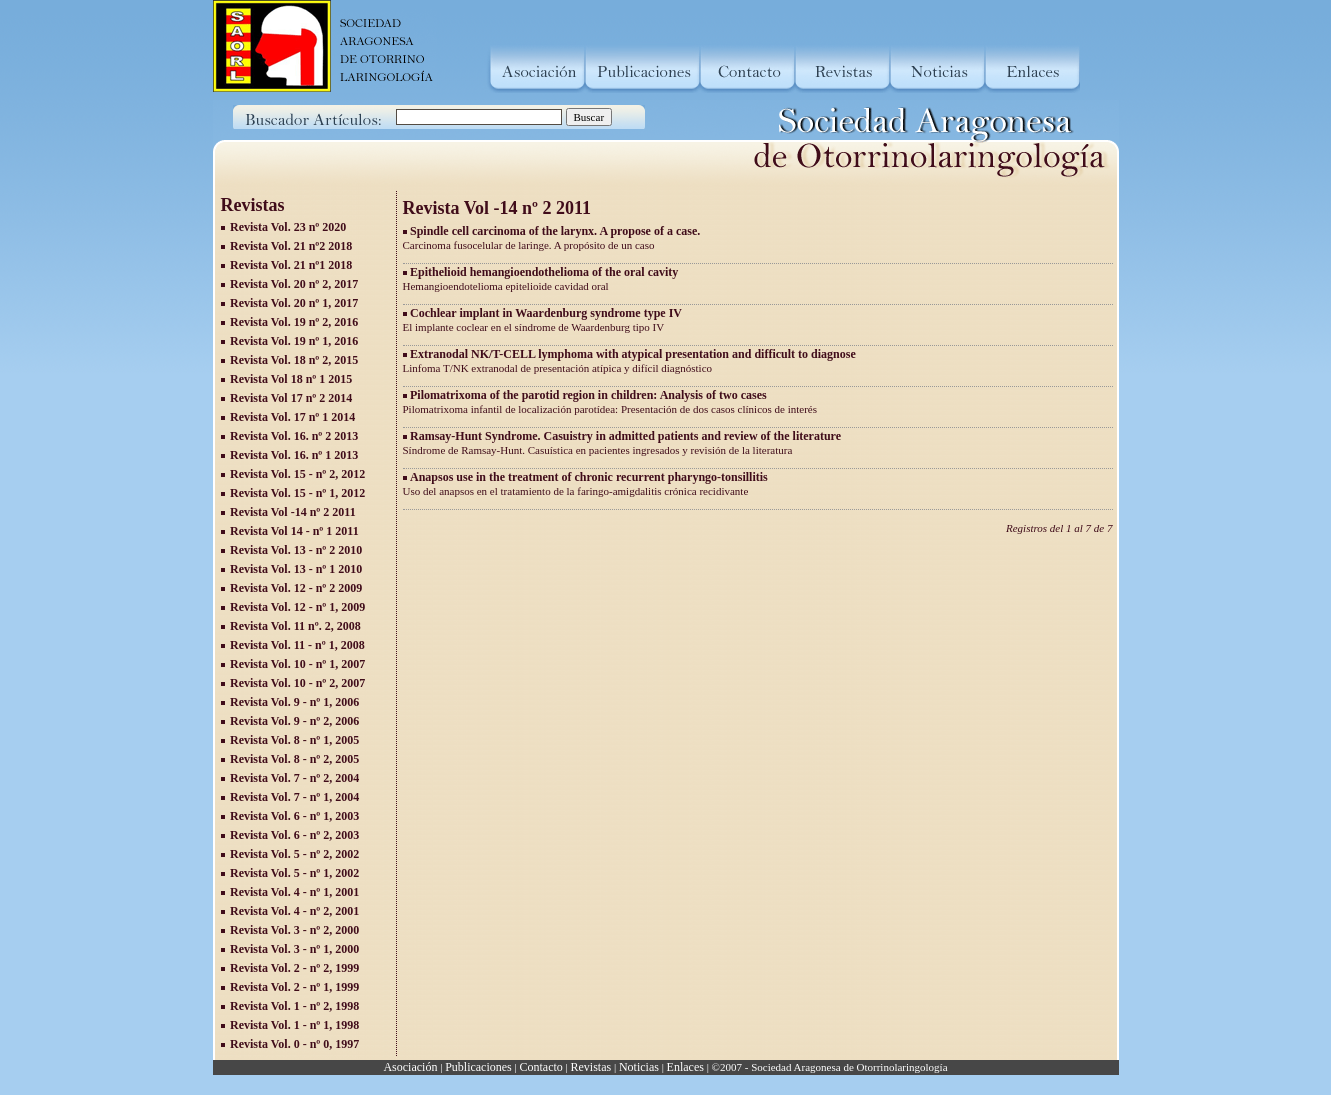 The image size is (1331, 1095). Describe the element at coordinates (297, 493) in the screenshot. I see `Revista Vol. 15 - nº 1, 2012` at that location.